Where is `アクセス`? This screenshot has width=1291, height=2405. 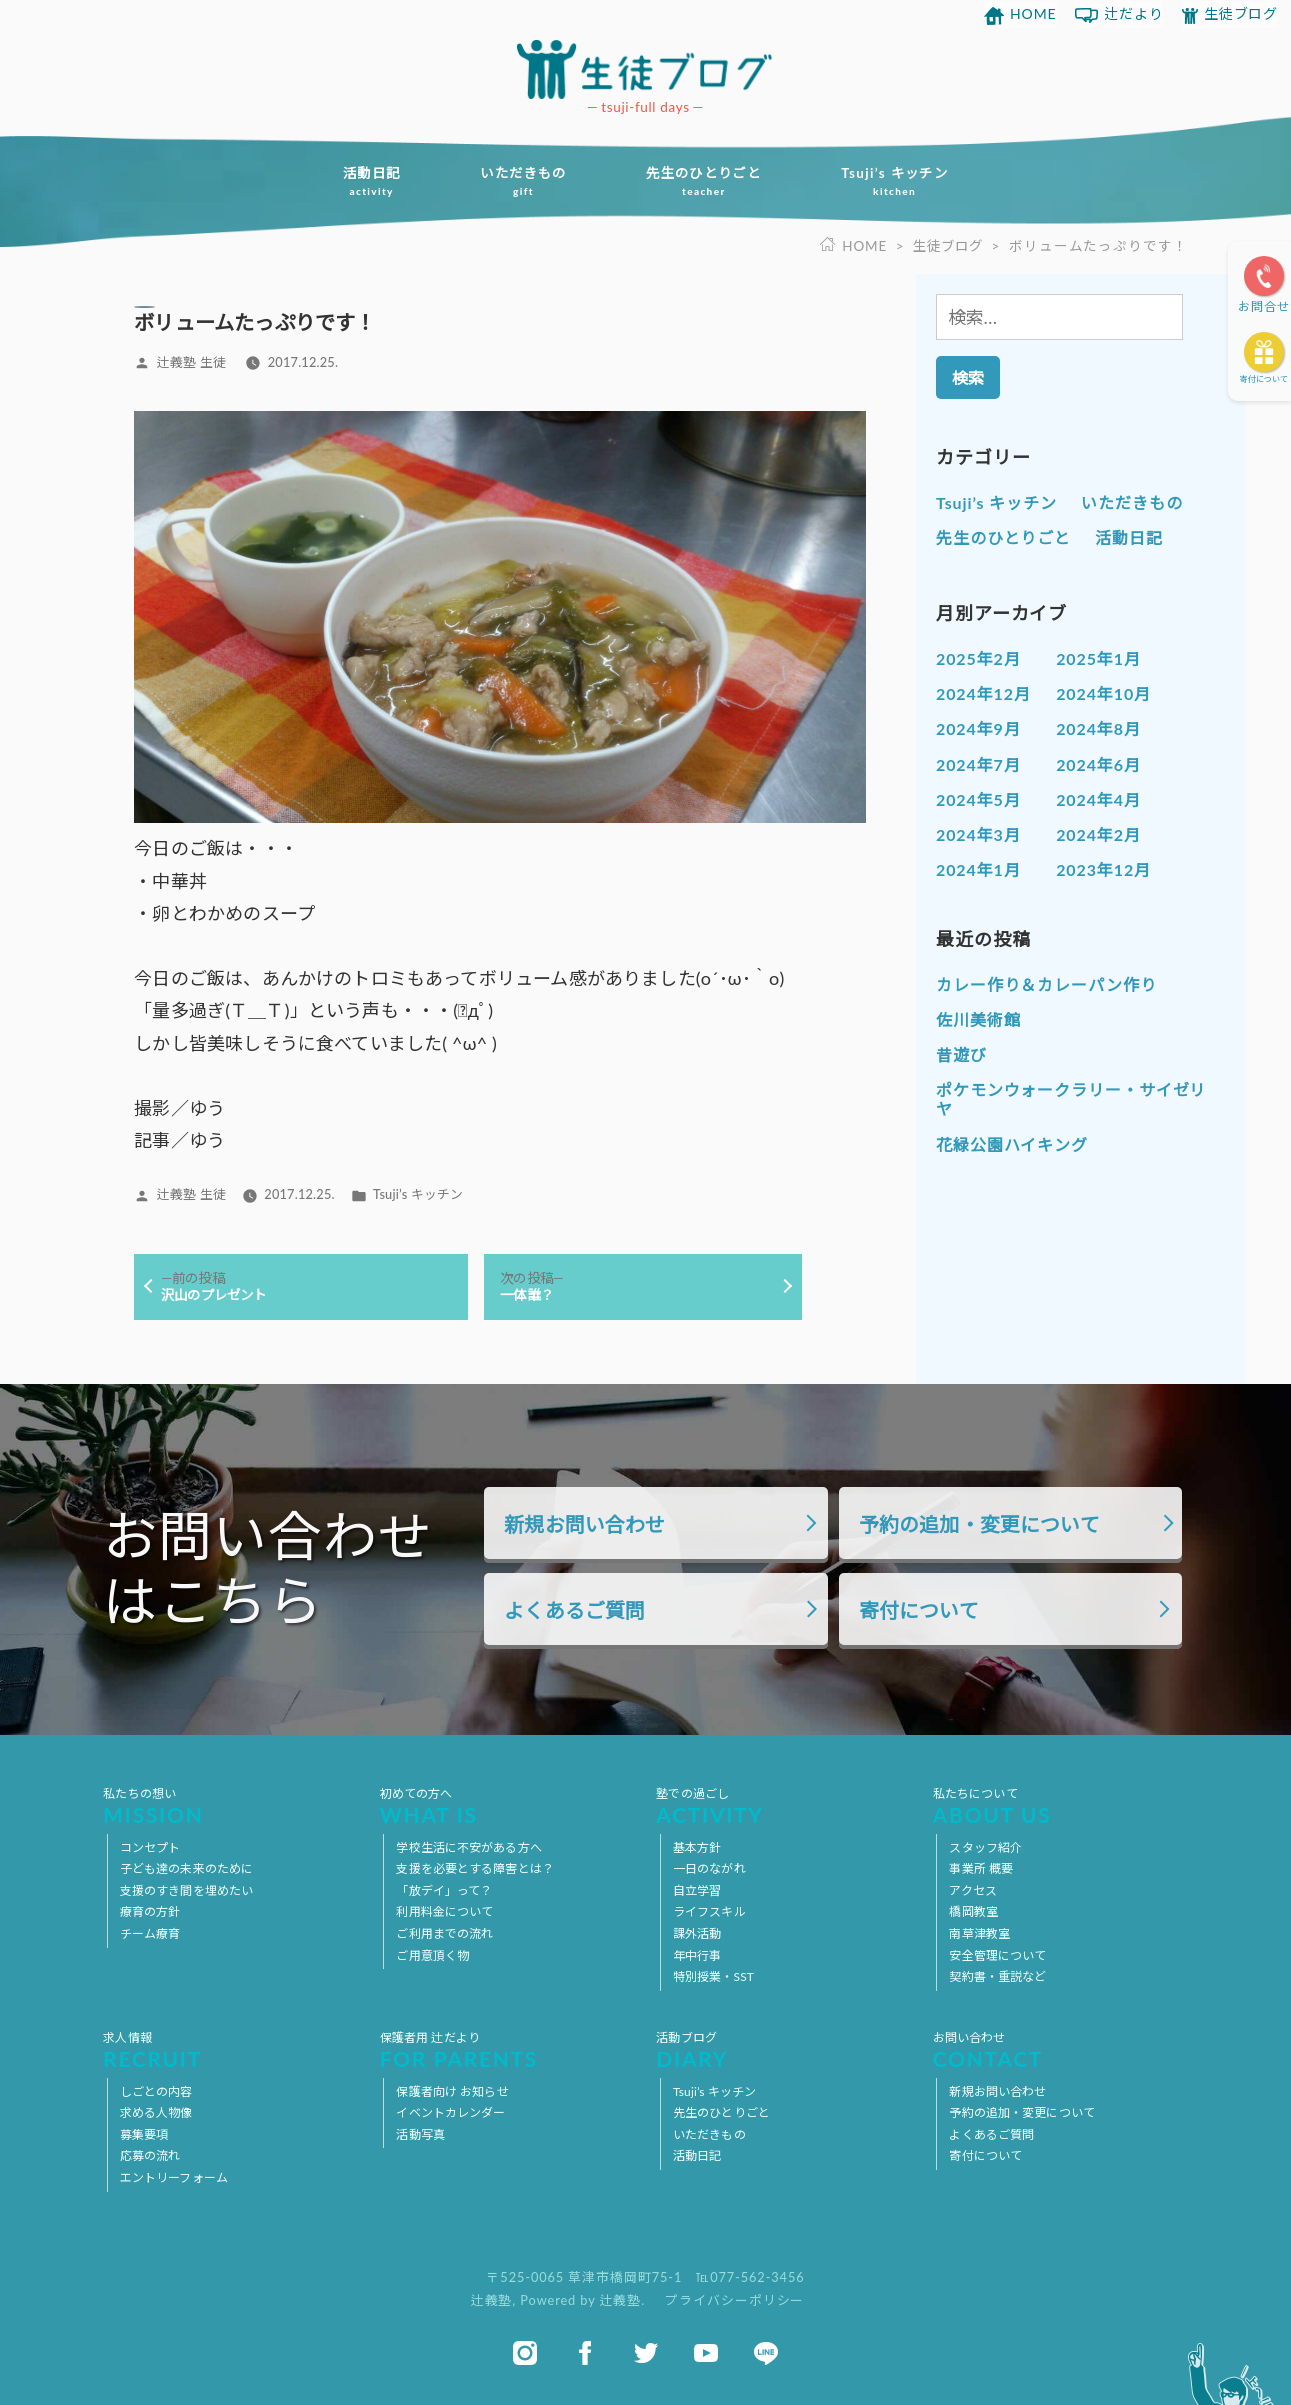
アクセス is located at coordinates (972, 1890).